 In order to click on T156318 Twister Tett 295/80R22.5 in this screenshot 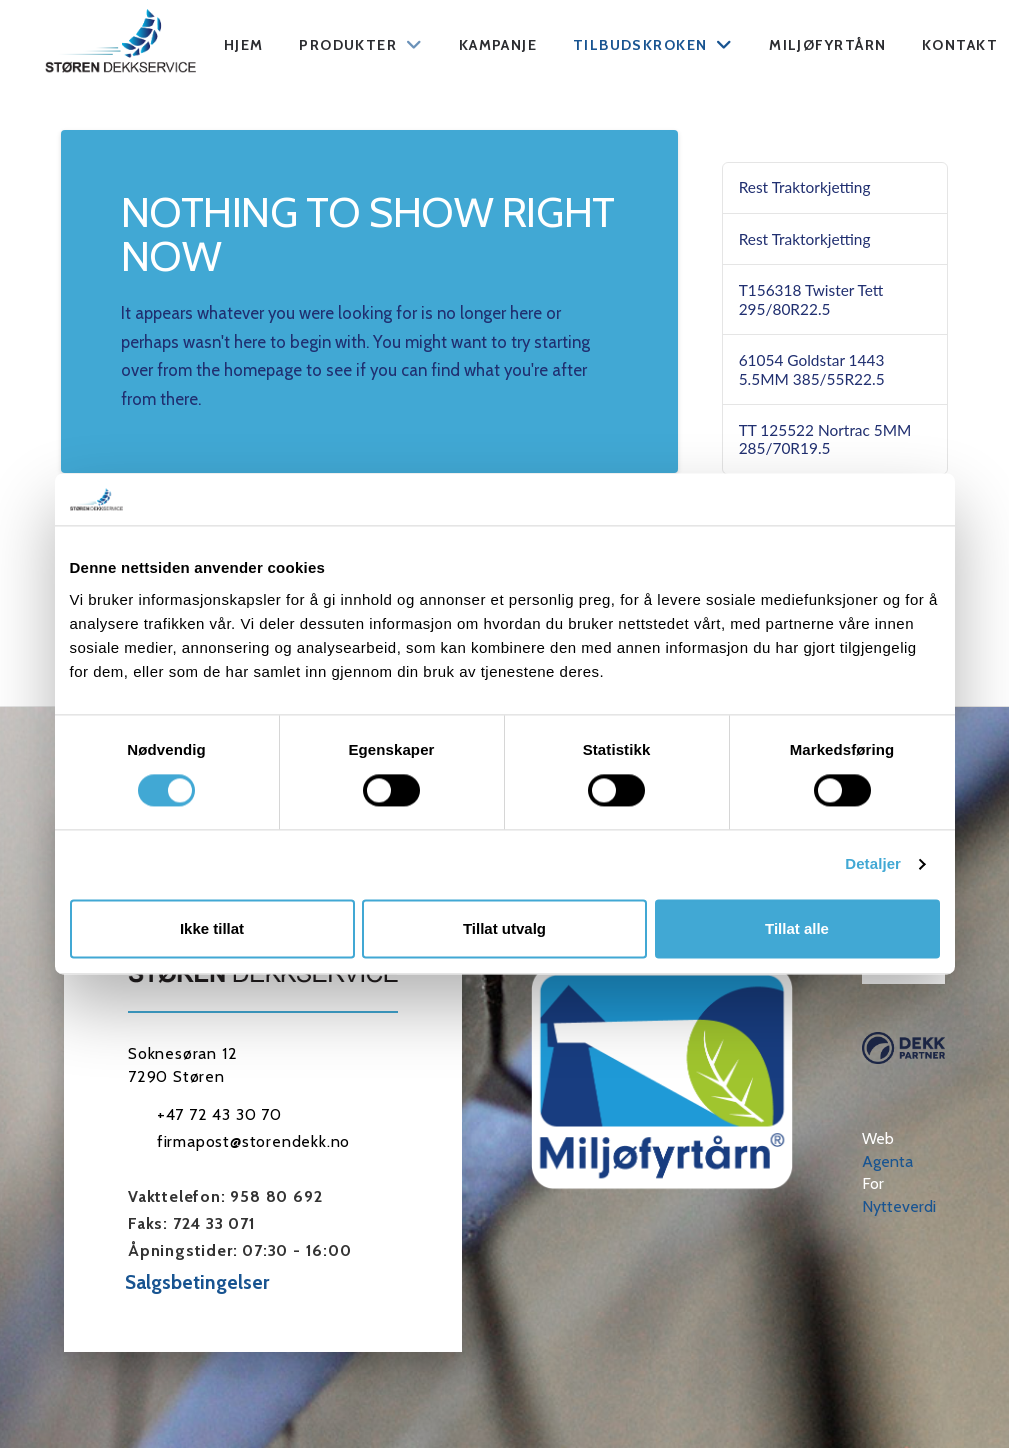, I will do `click(811, 299)`.